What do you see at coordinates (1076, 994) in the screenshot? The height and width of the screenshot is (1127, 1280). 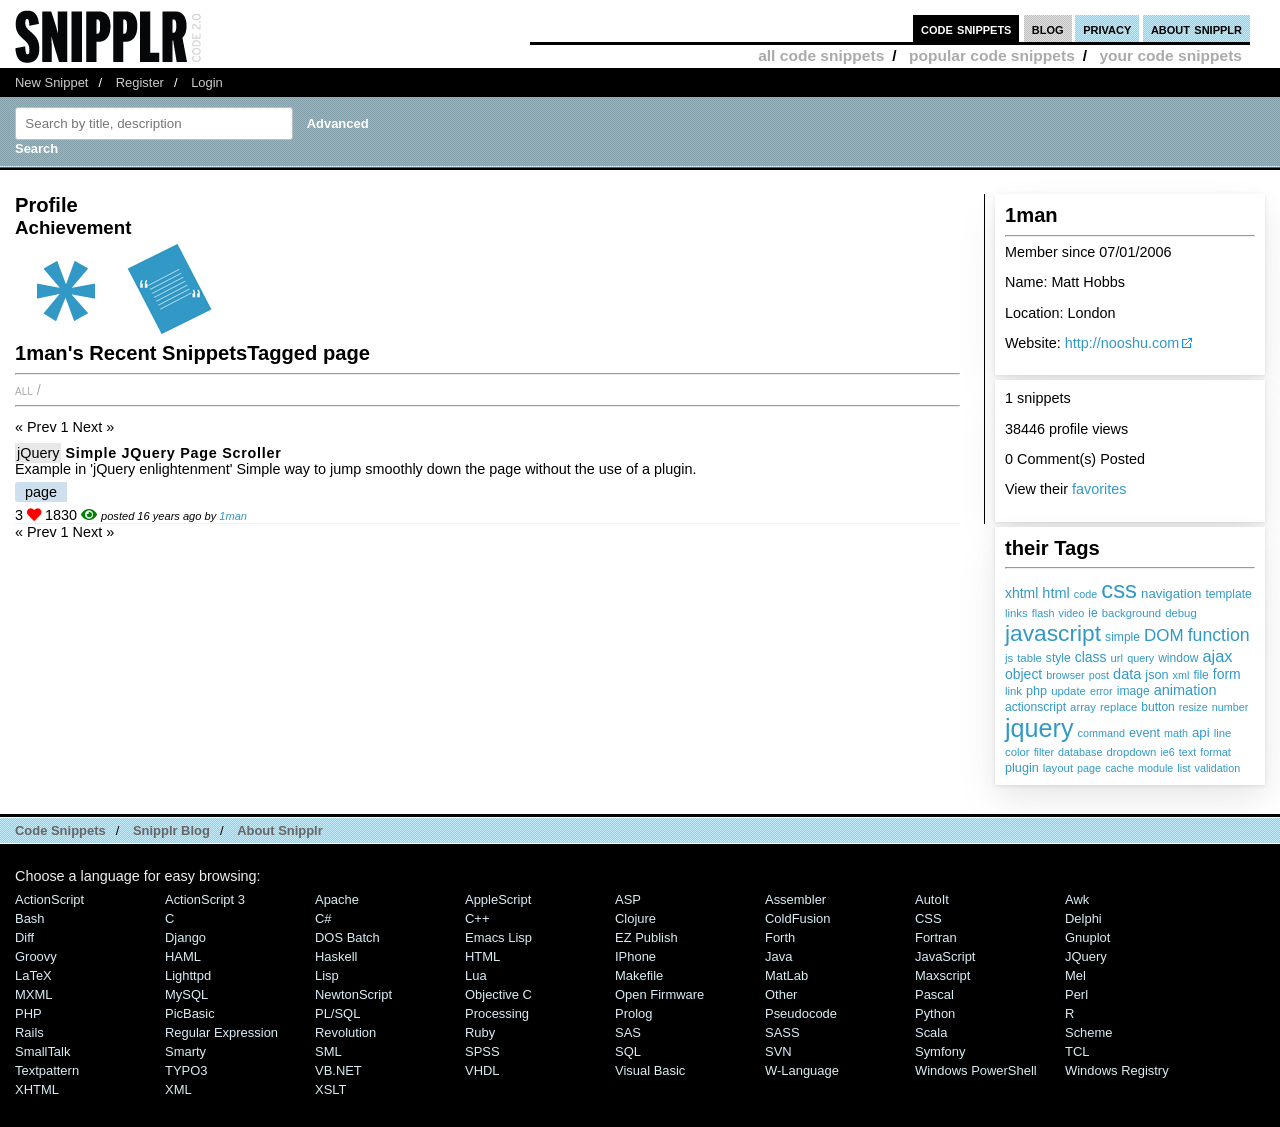 I see `Perl` at bounding box center [1076, 994].